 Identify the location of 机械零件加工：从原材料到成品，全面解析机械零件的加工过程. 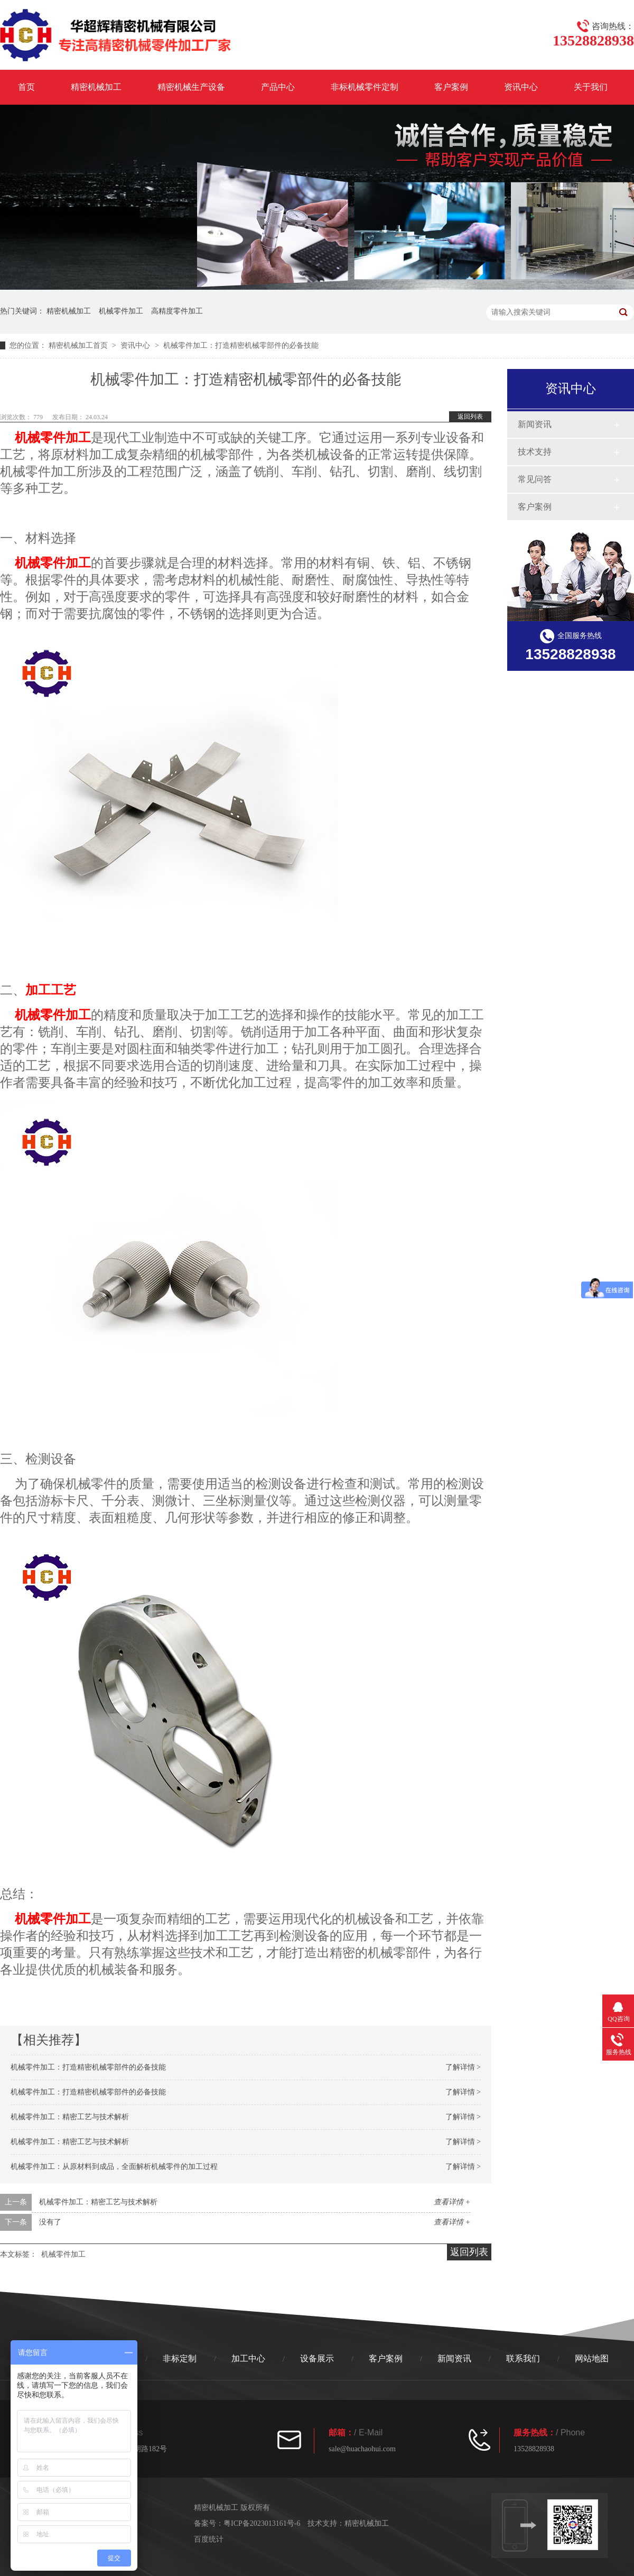
(114, 2167).